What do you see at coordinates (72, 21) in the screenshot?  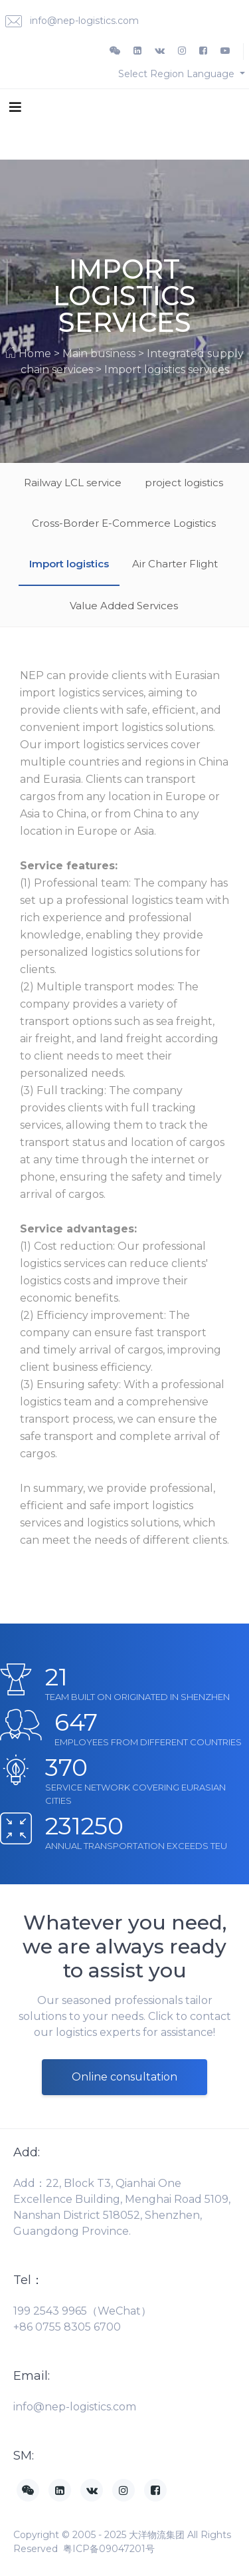 I see `info@nep-logistics.com` at bounding box center [72, 21].